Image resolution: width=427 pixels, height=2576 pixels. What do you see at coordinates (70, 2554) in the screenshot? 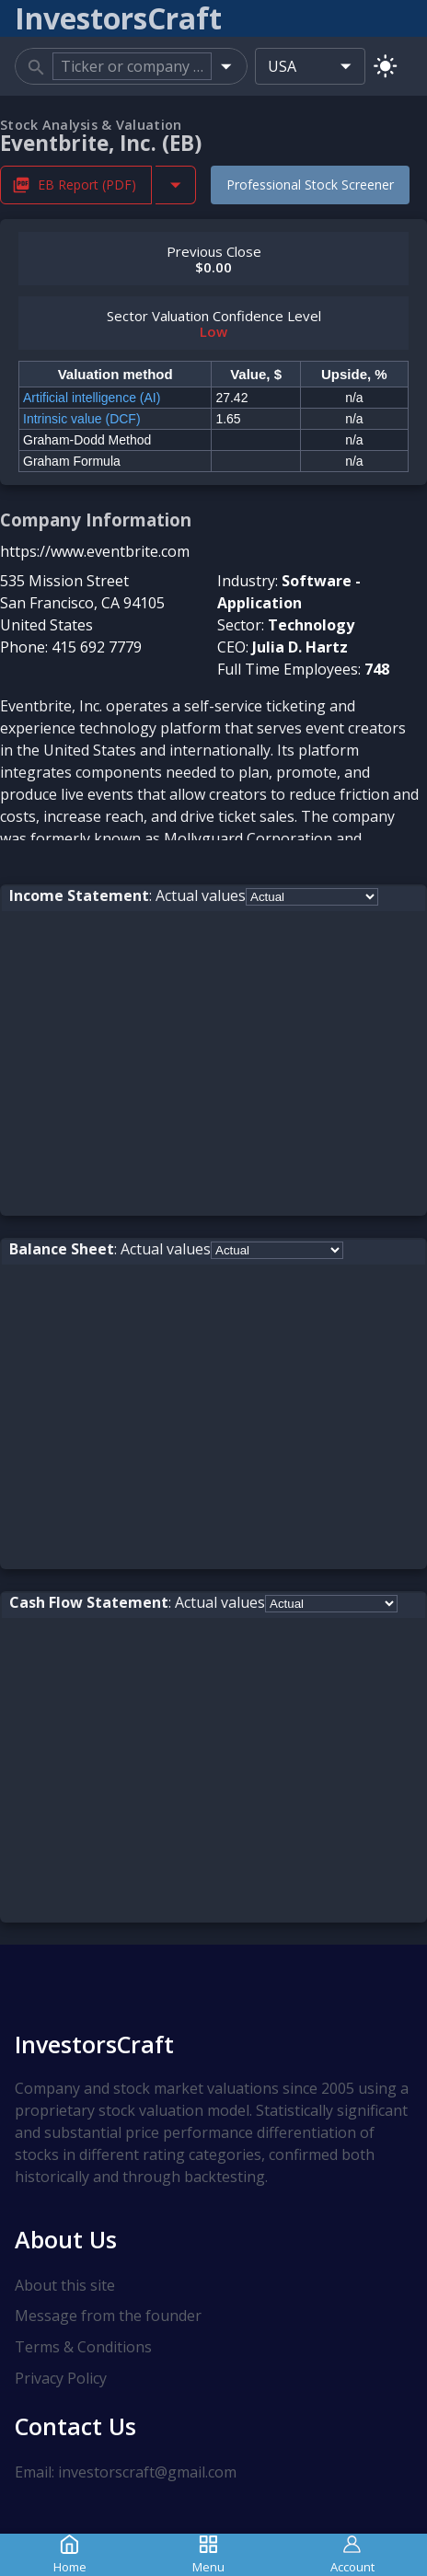
I see `Home` at bounding box center [70, 2554].